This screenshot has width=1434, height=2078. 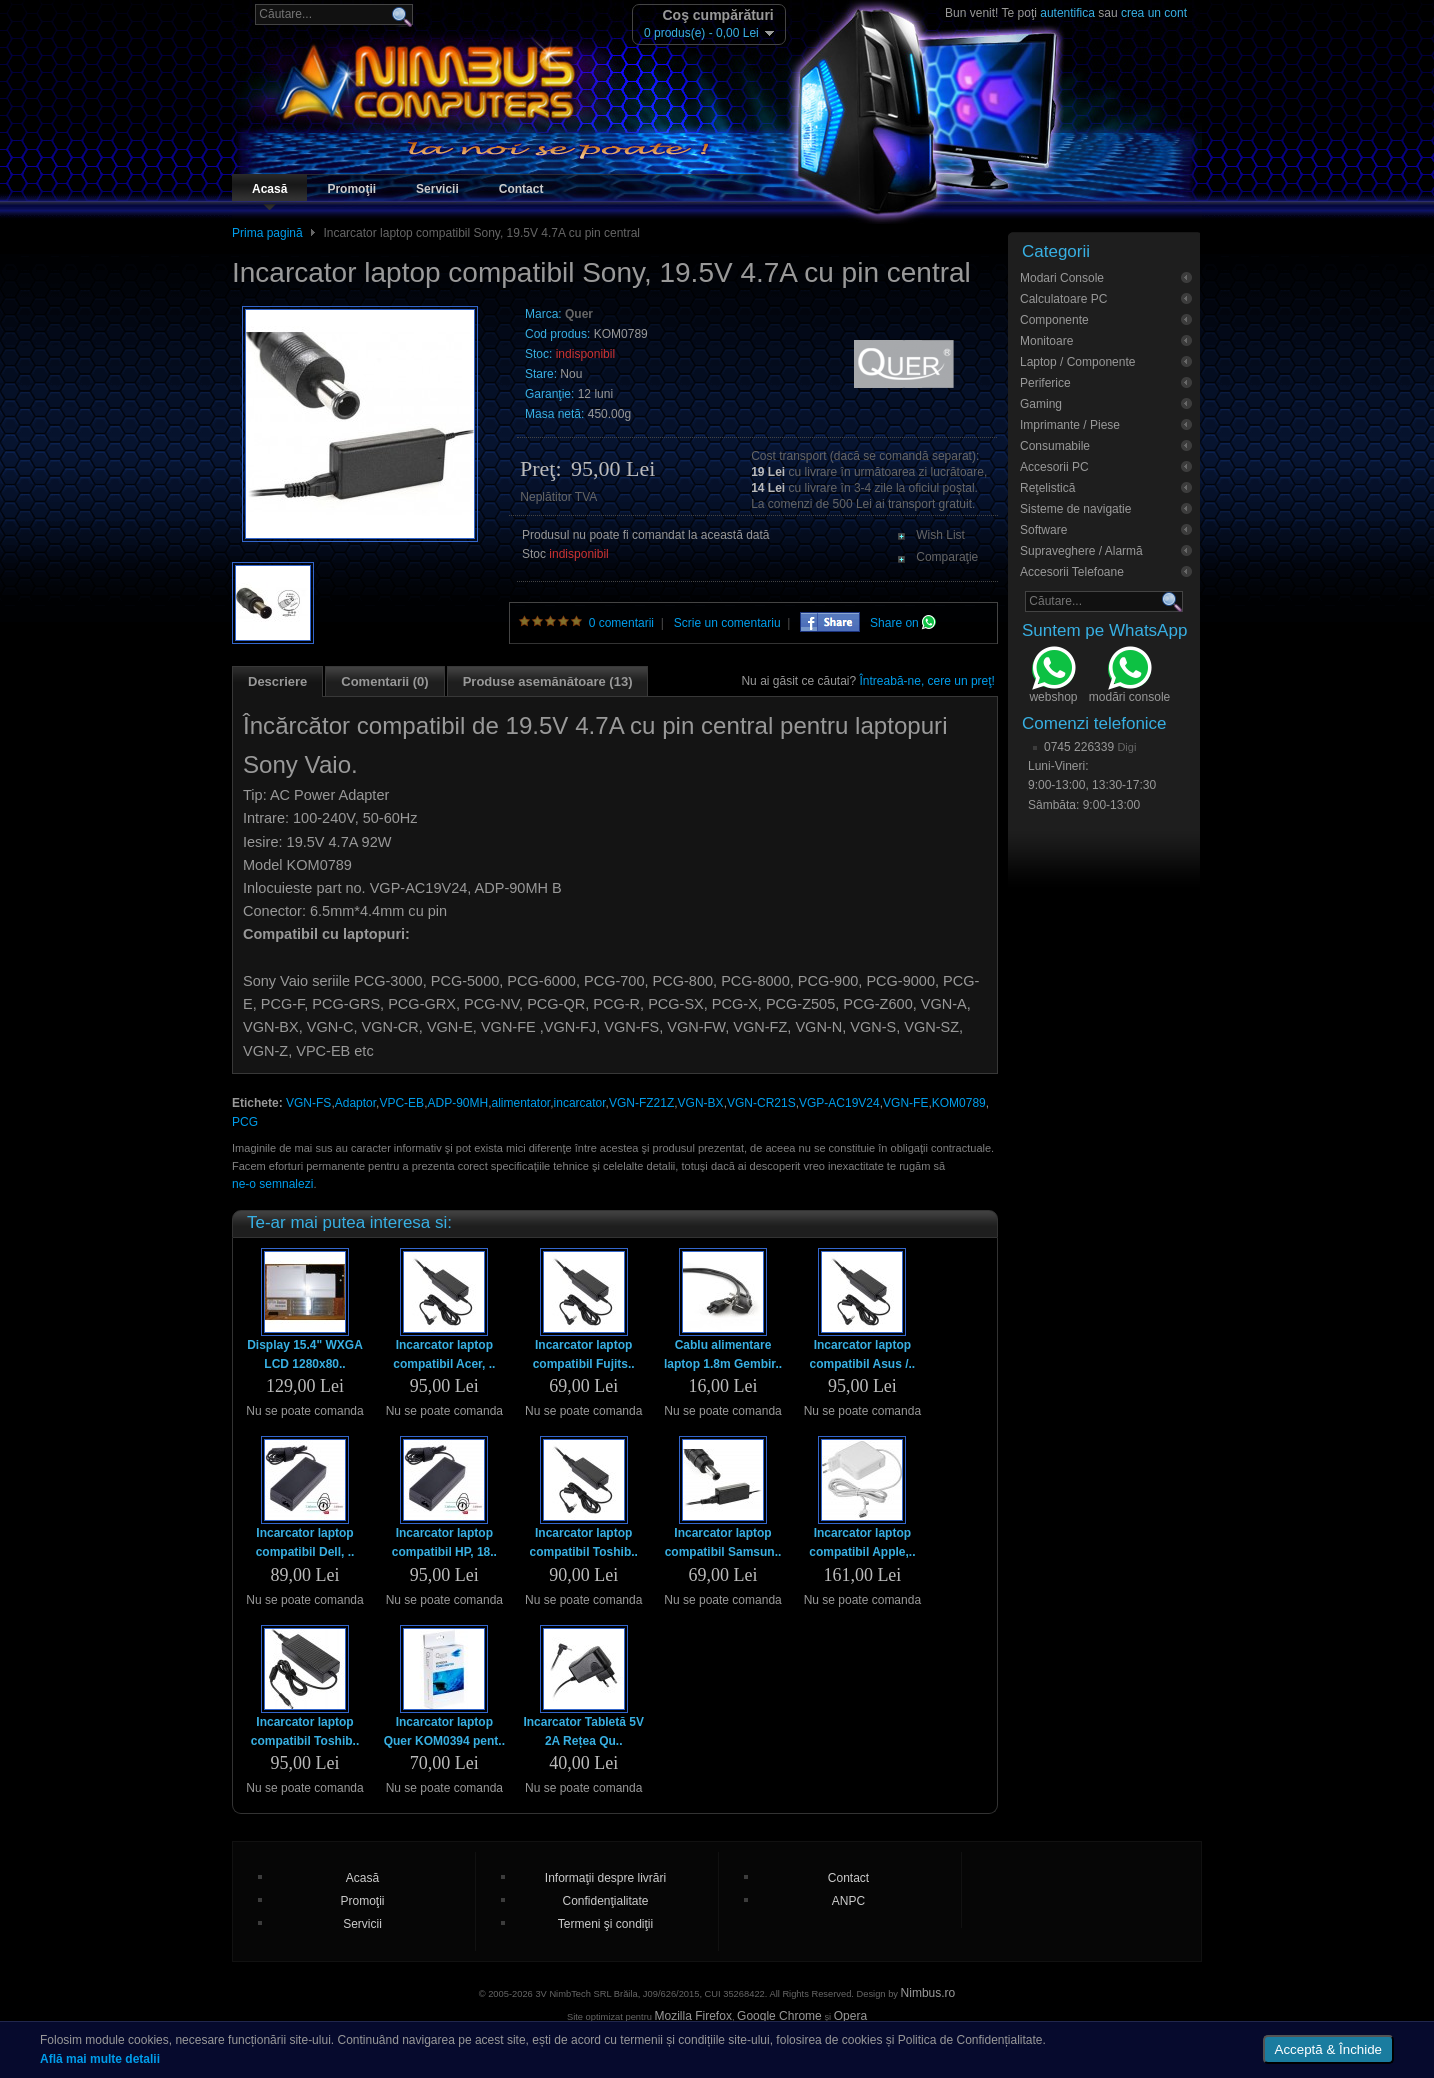 I want to click on Scrie un comentariu, so click(x=727, y=623).